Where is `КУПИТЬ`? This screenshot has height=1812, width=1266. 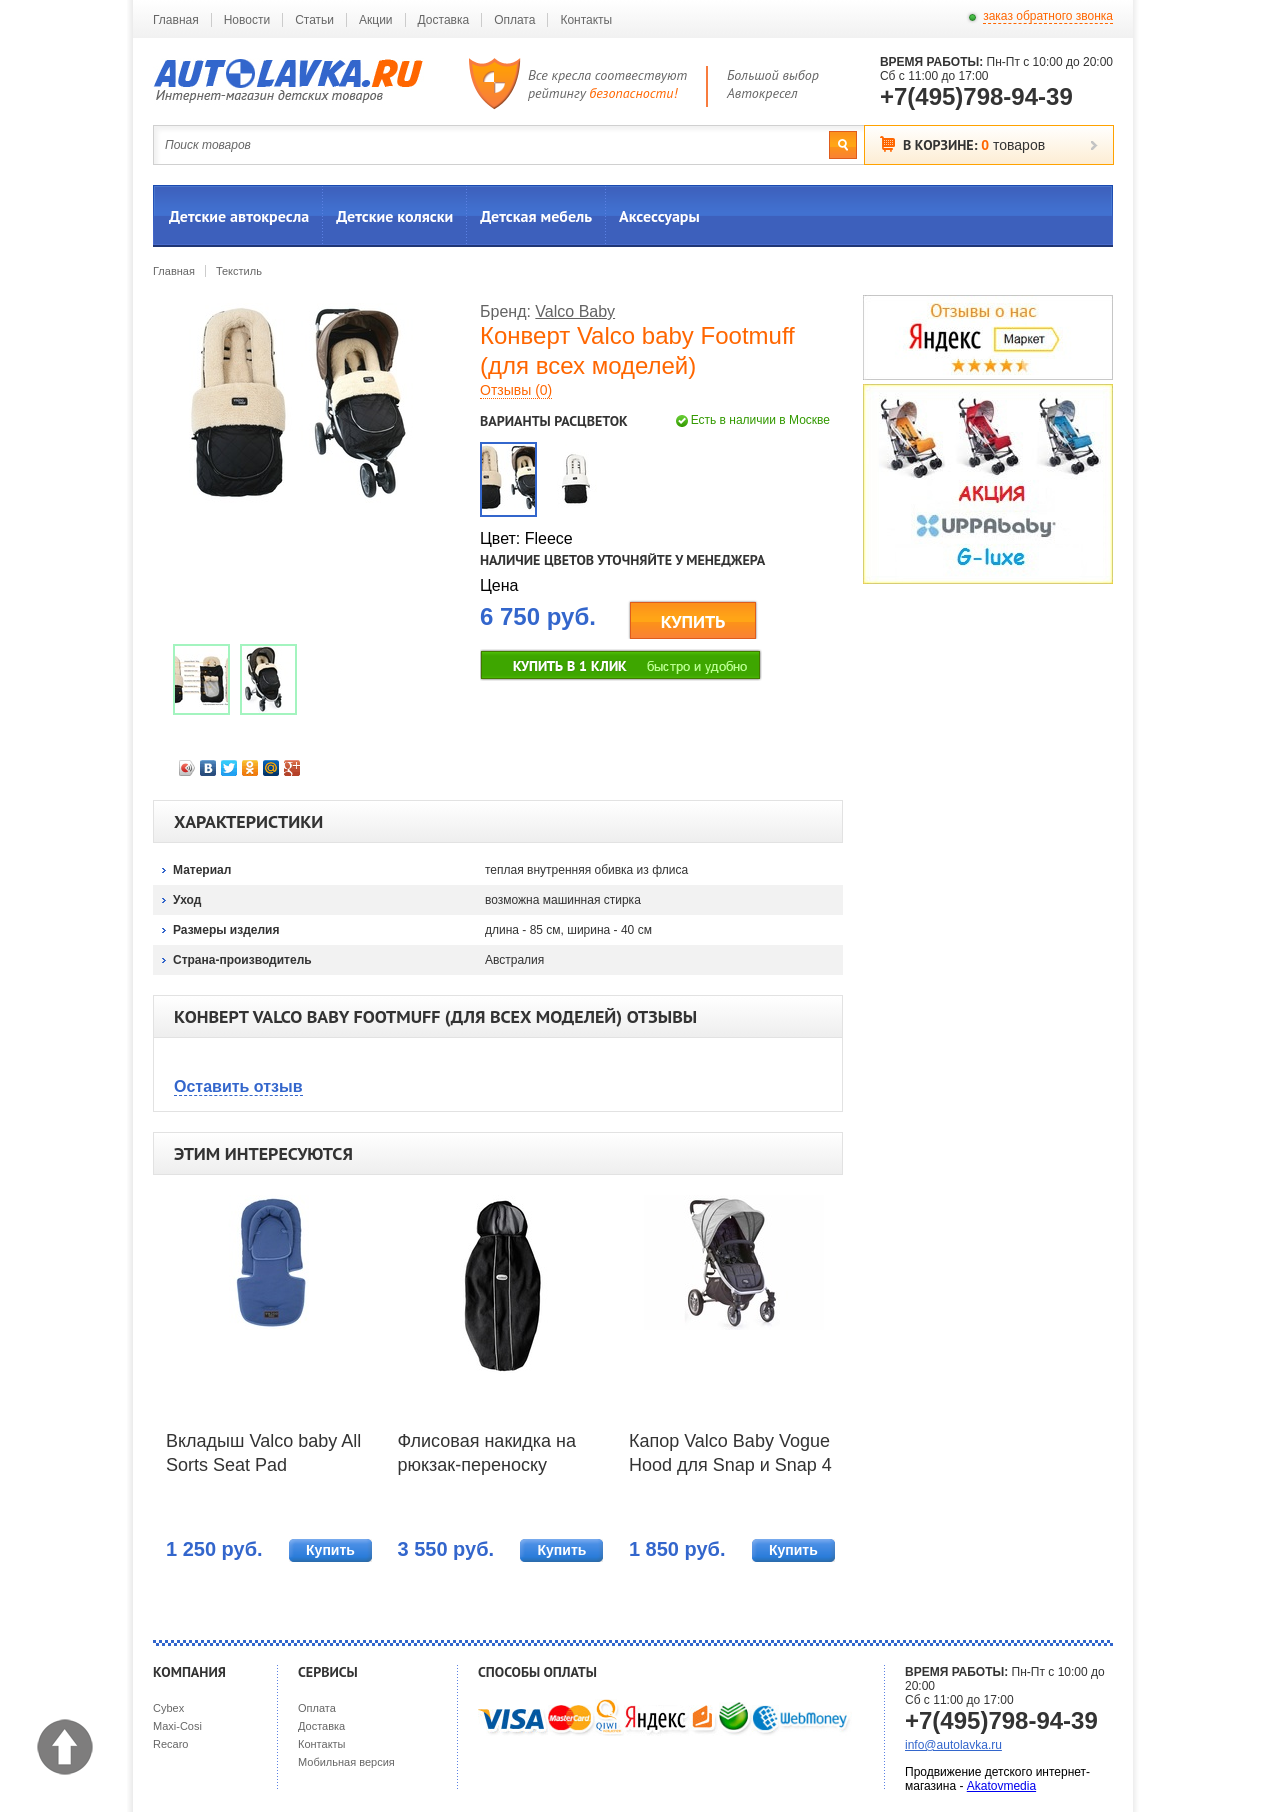 КУПИТЬ is located at coordinates (693, 621).